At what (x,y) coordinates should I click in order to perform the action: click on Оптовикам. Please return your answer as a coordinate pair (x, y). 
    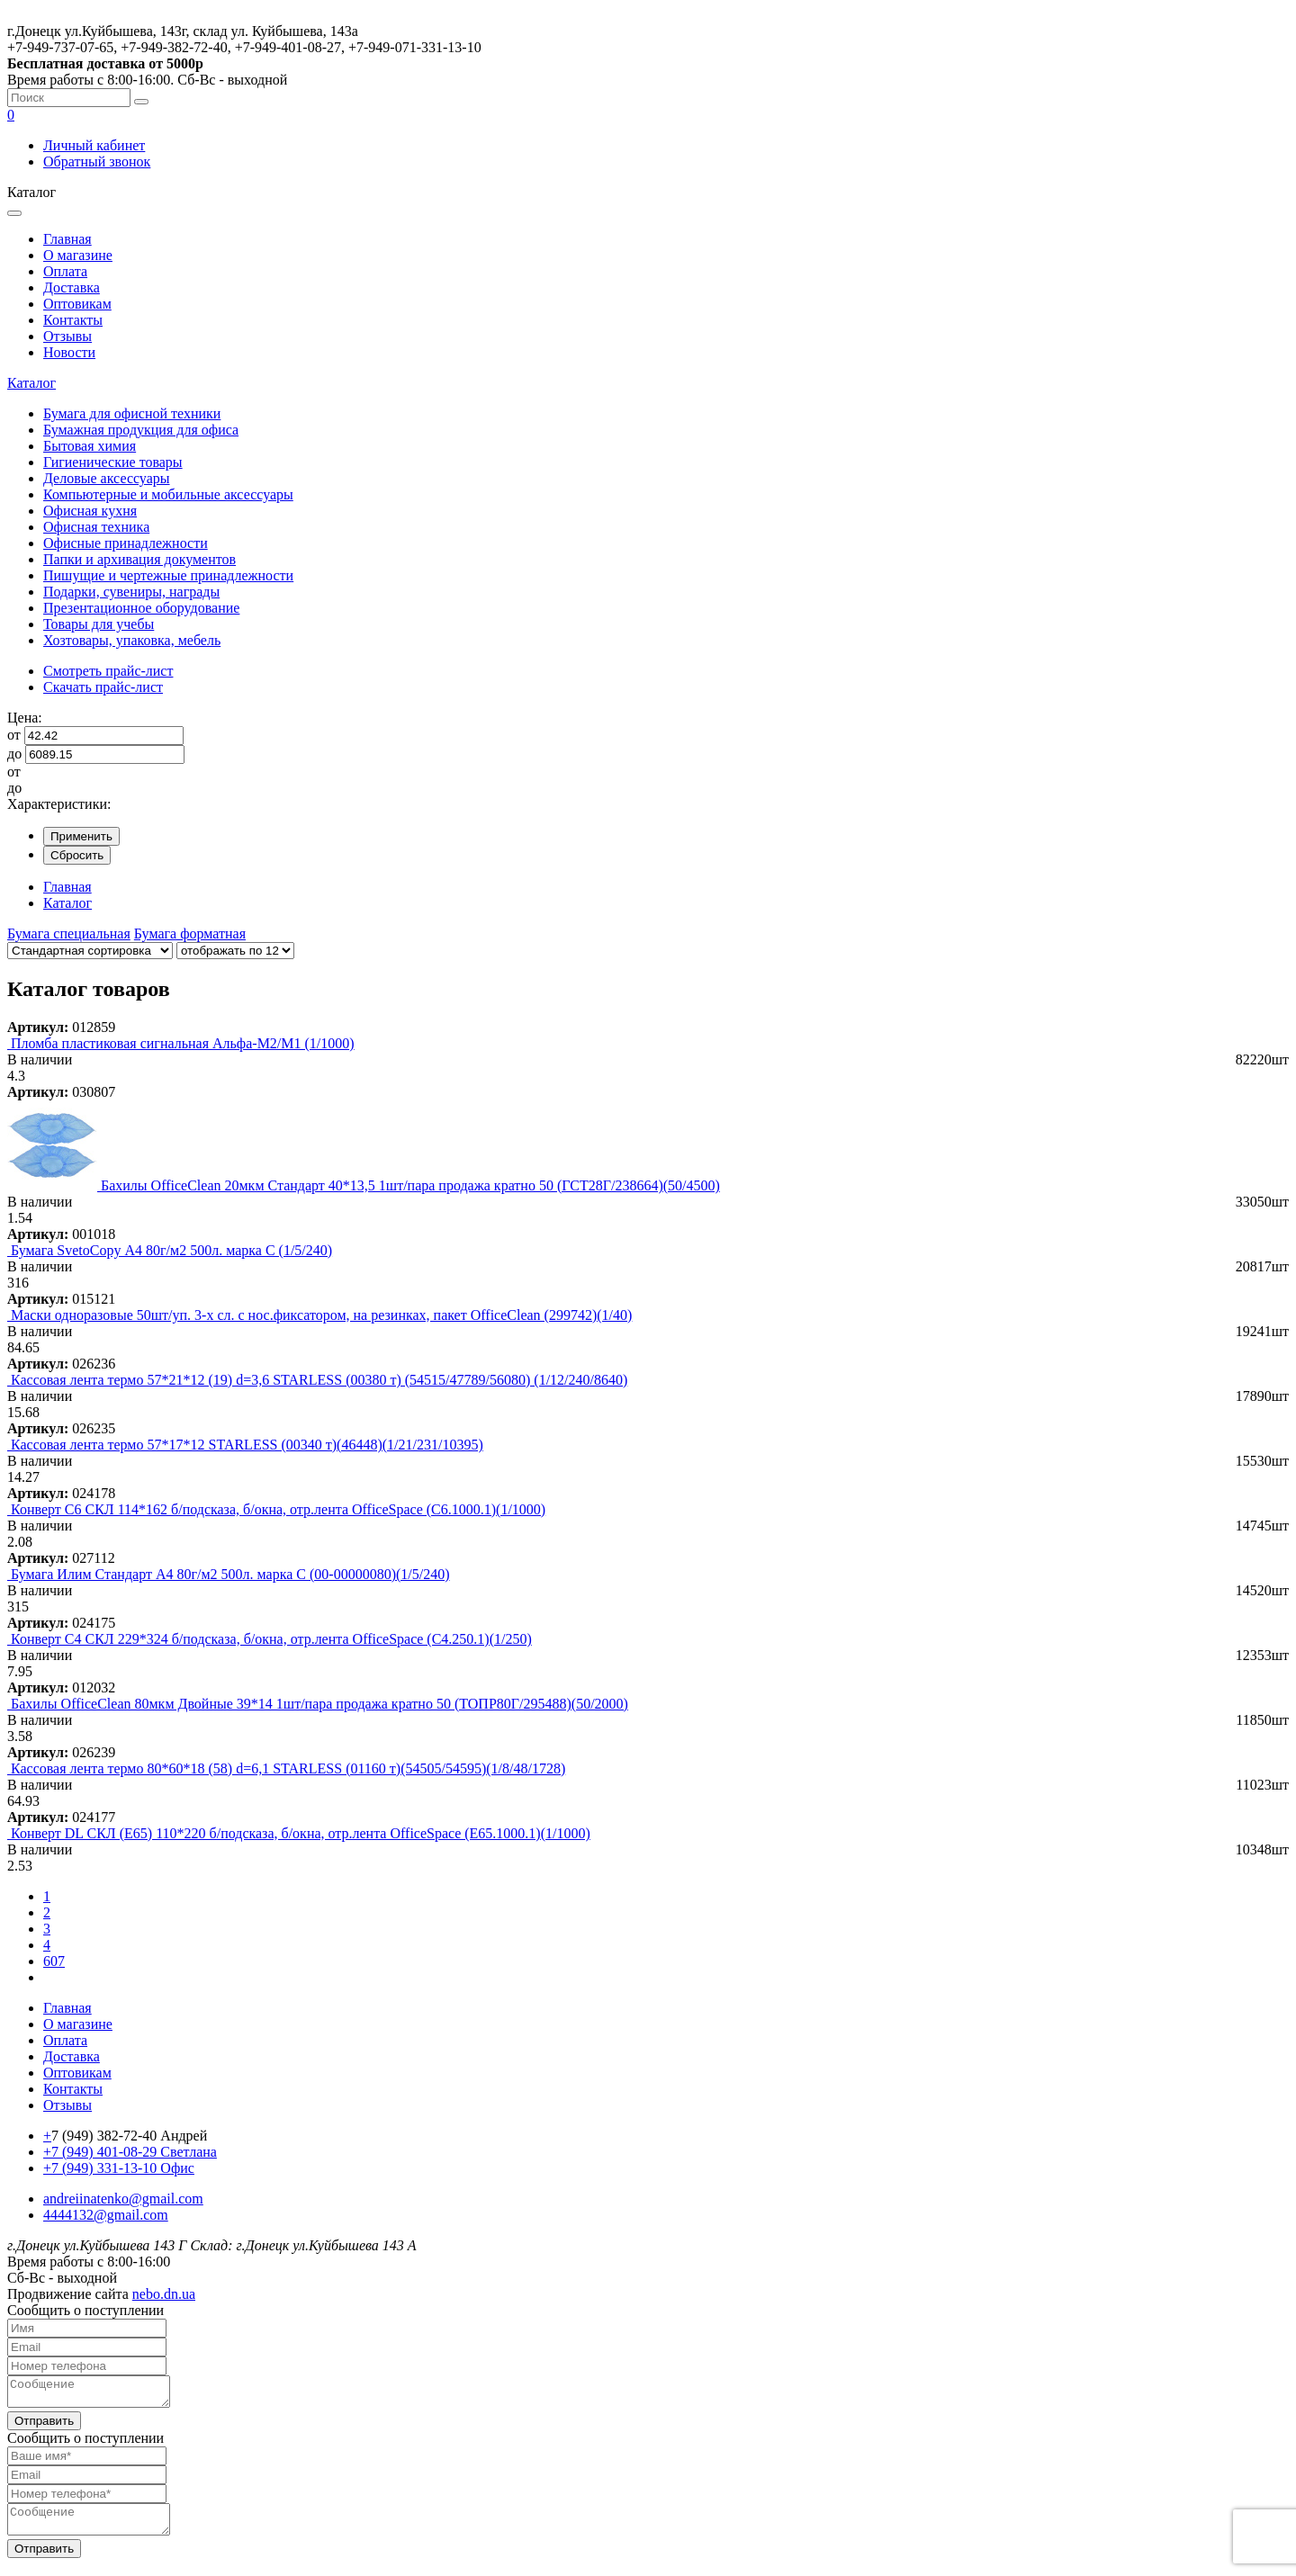
    Looking at the image, I should click on (77, 303).